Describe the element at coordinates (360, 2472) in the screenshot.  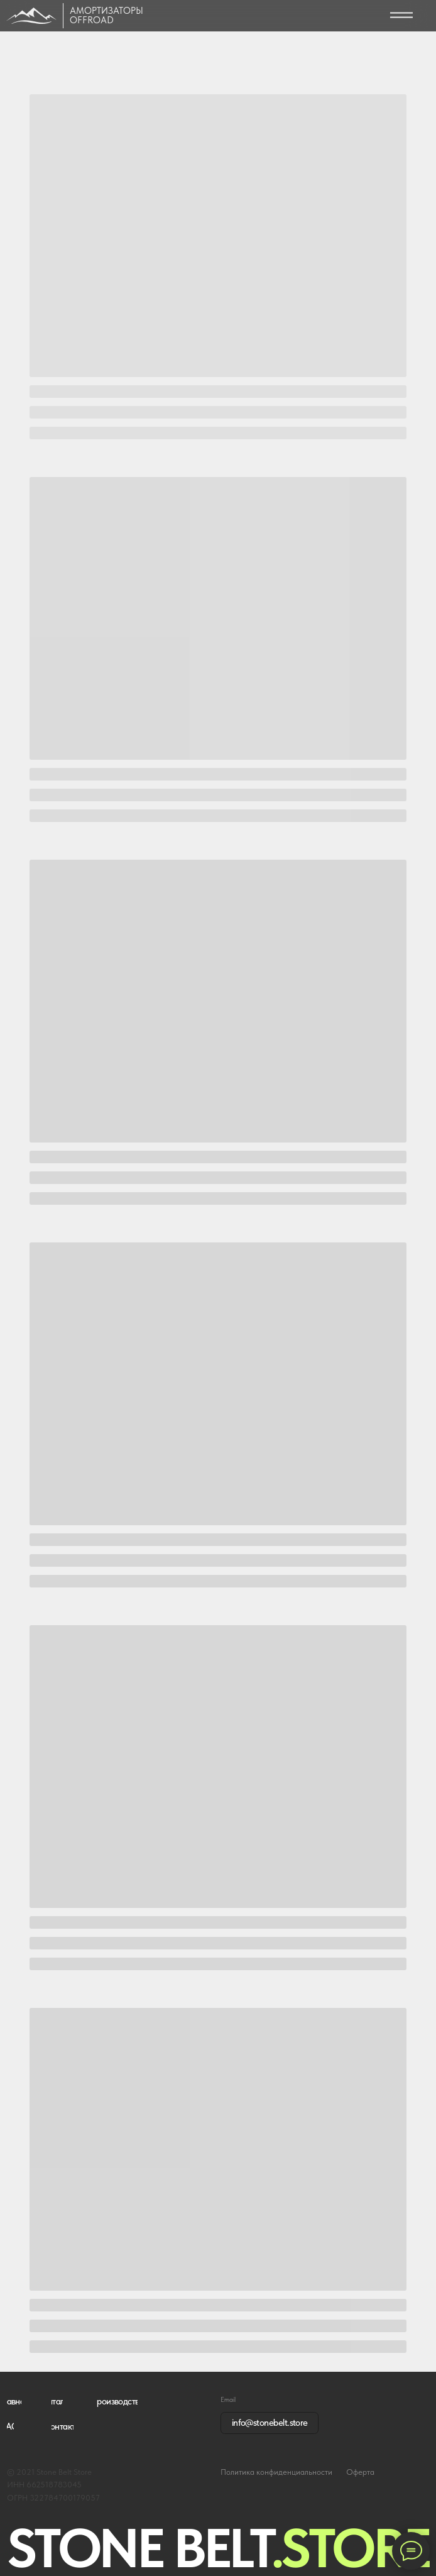
I see `Оферта` at that location.